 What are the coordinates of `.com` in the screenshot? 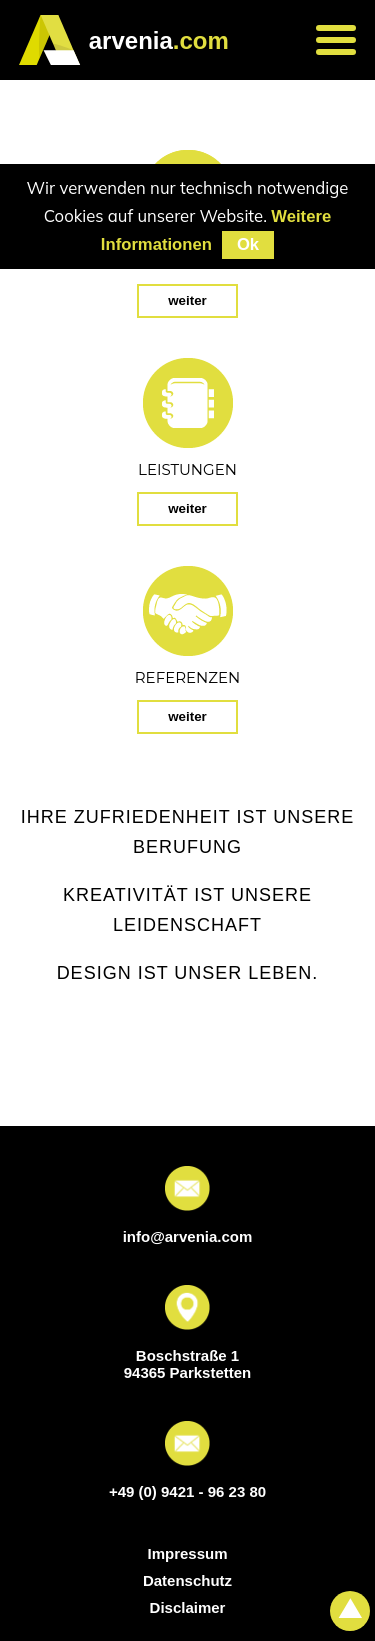 It's located at (159, 40).